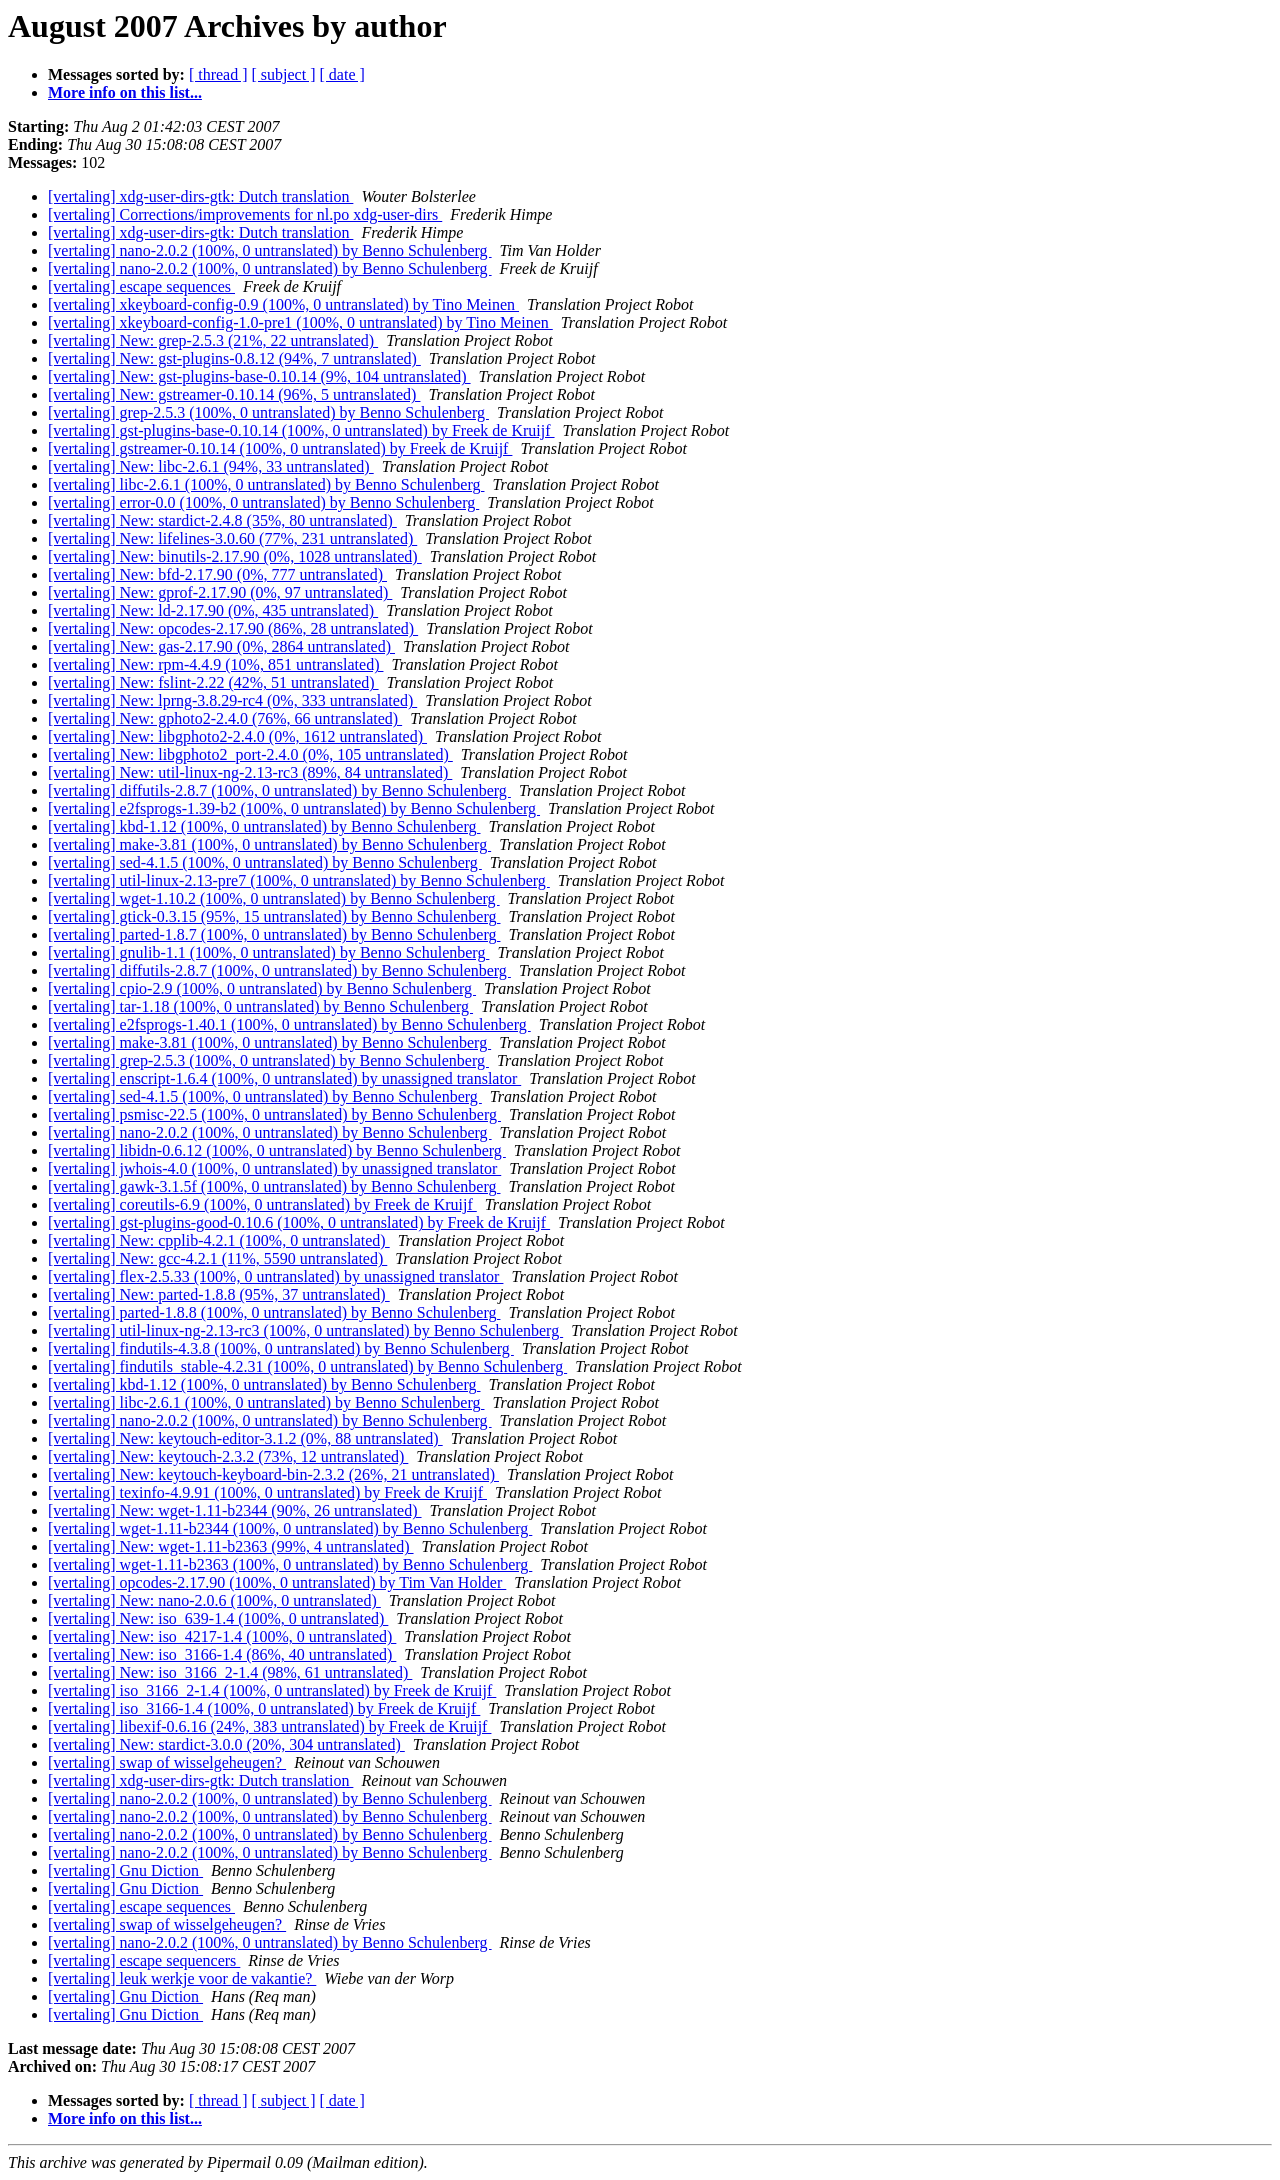 This screenshot has width=1280, height=2180. What do you see at coordinates (274, 898) in the screenshot?
I see `[vertaling] wget-1.10.2 (100%, 0 untranslated) by Benno Schulenberg` at bounding box center [274, 898].